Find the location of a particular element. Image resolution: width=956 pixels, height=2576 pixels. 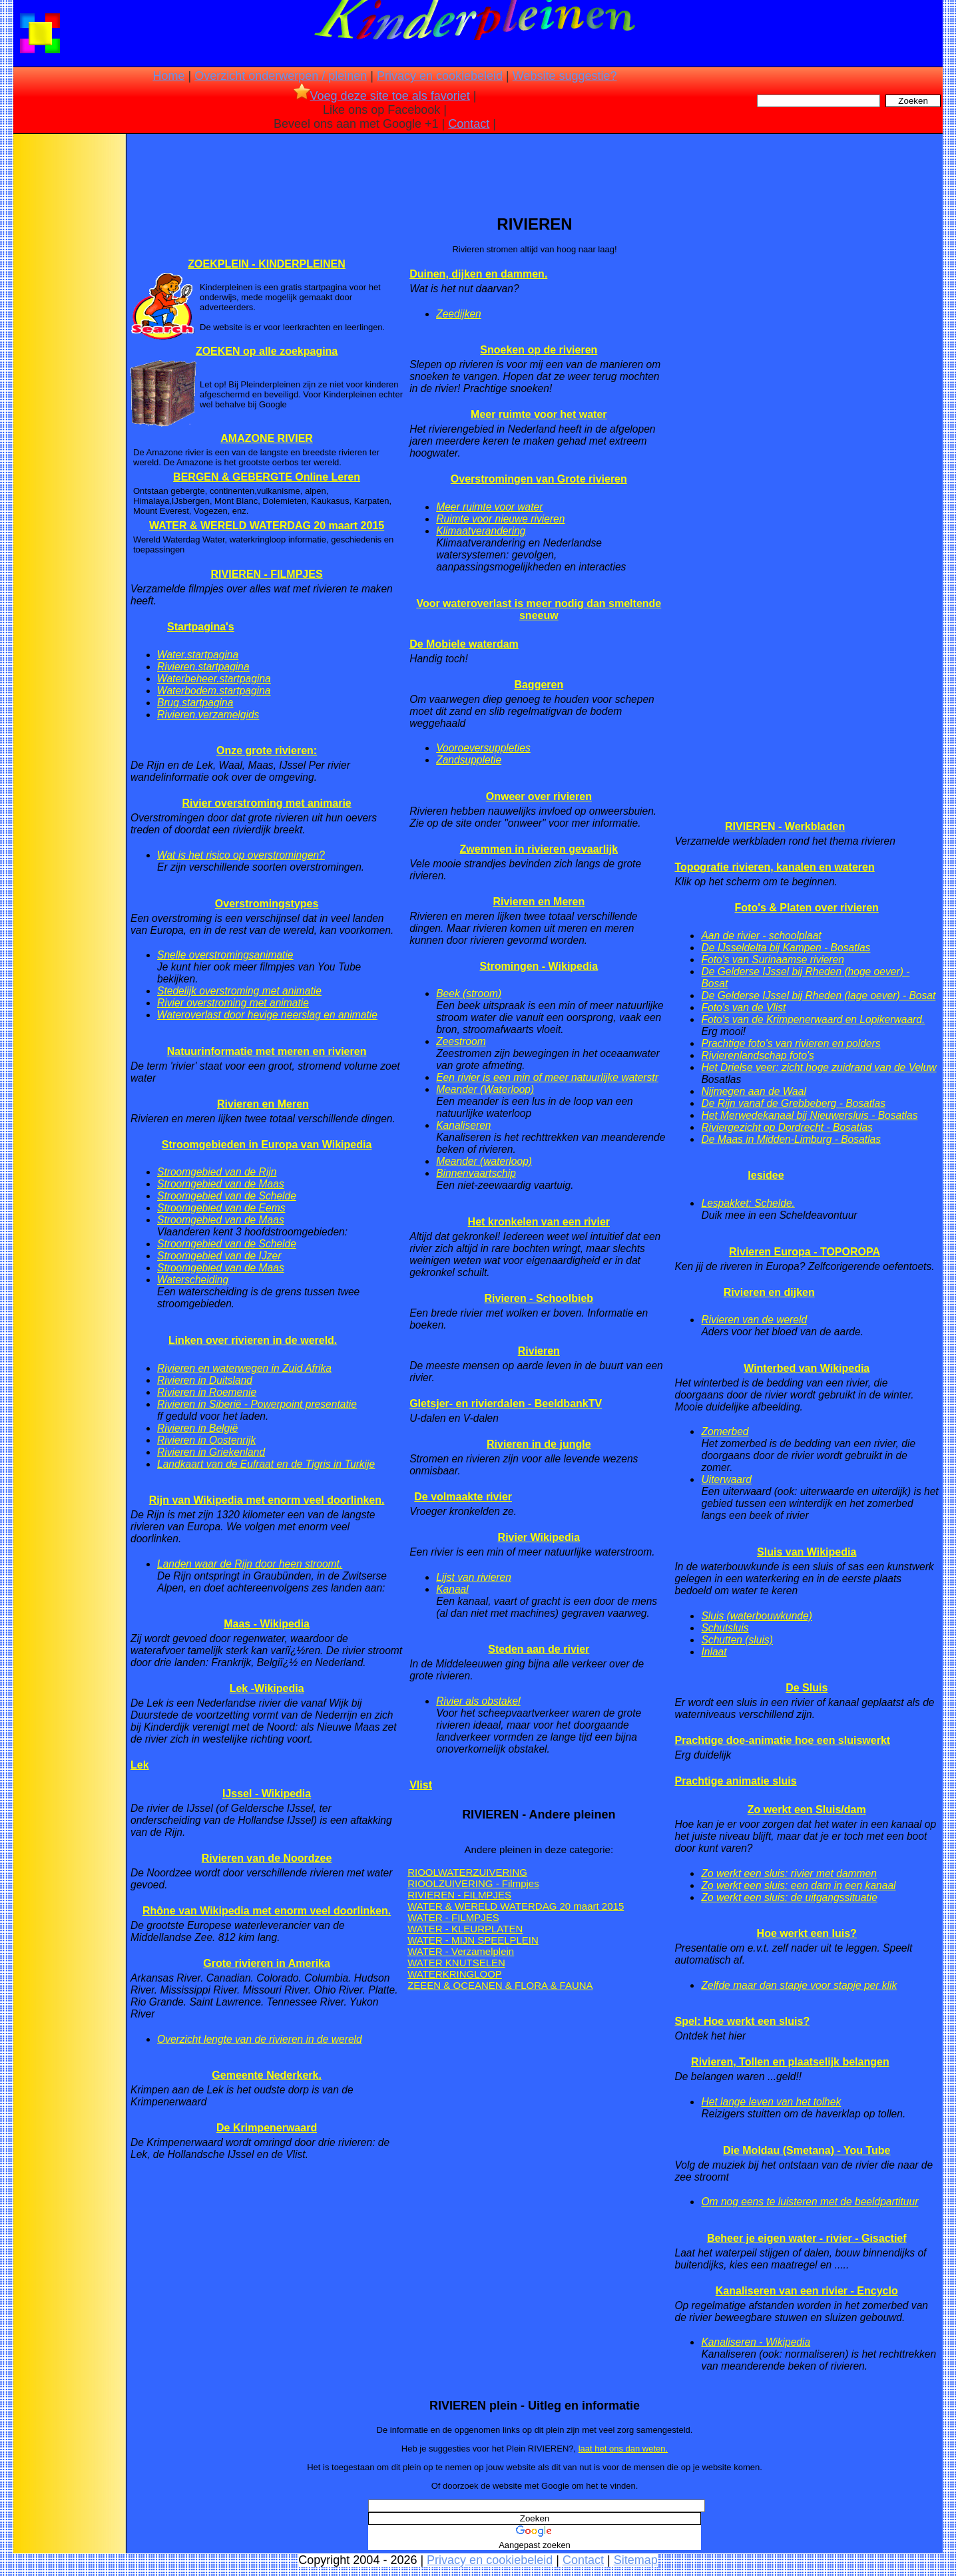

Foto's van Surinaamse rivieren is located at coordinates (772, 959).